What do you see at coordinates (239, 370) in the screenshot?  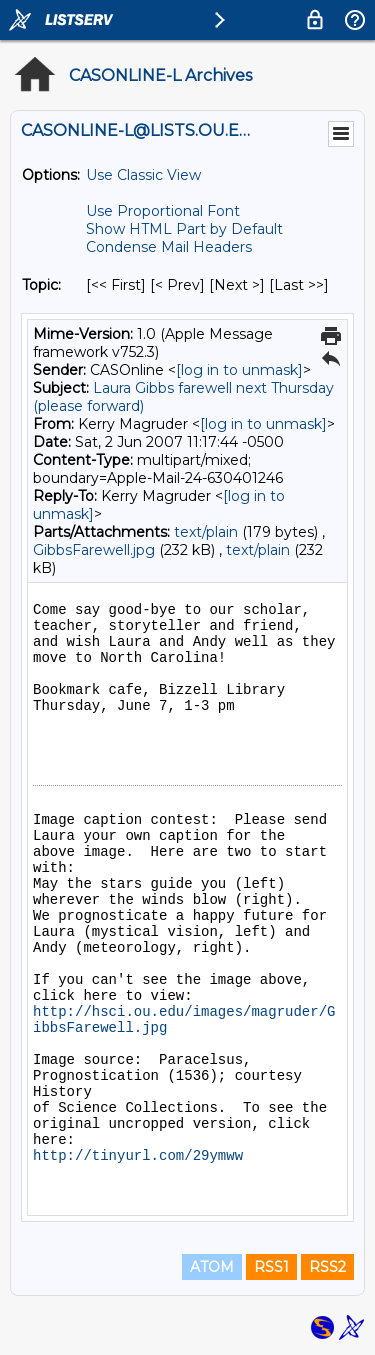 I see `[log in to unmask]` at bounding box center [239, 370].